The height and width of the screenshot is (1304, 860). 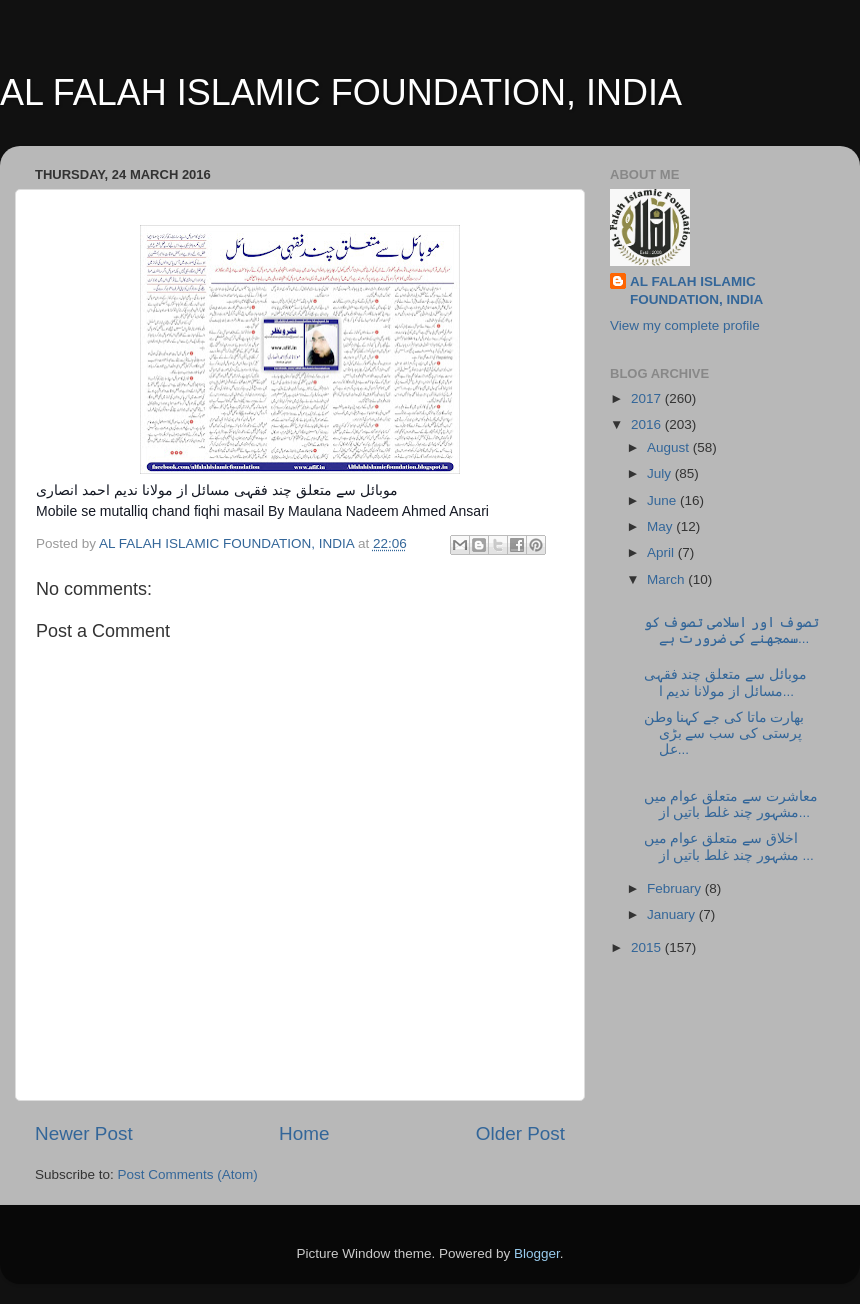 I want to click on بھارت ماتا کی جے کہنا وطن پرستی کی سب سے بڑی عل..., so click(x=724, y=733).